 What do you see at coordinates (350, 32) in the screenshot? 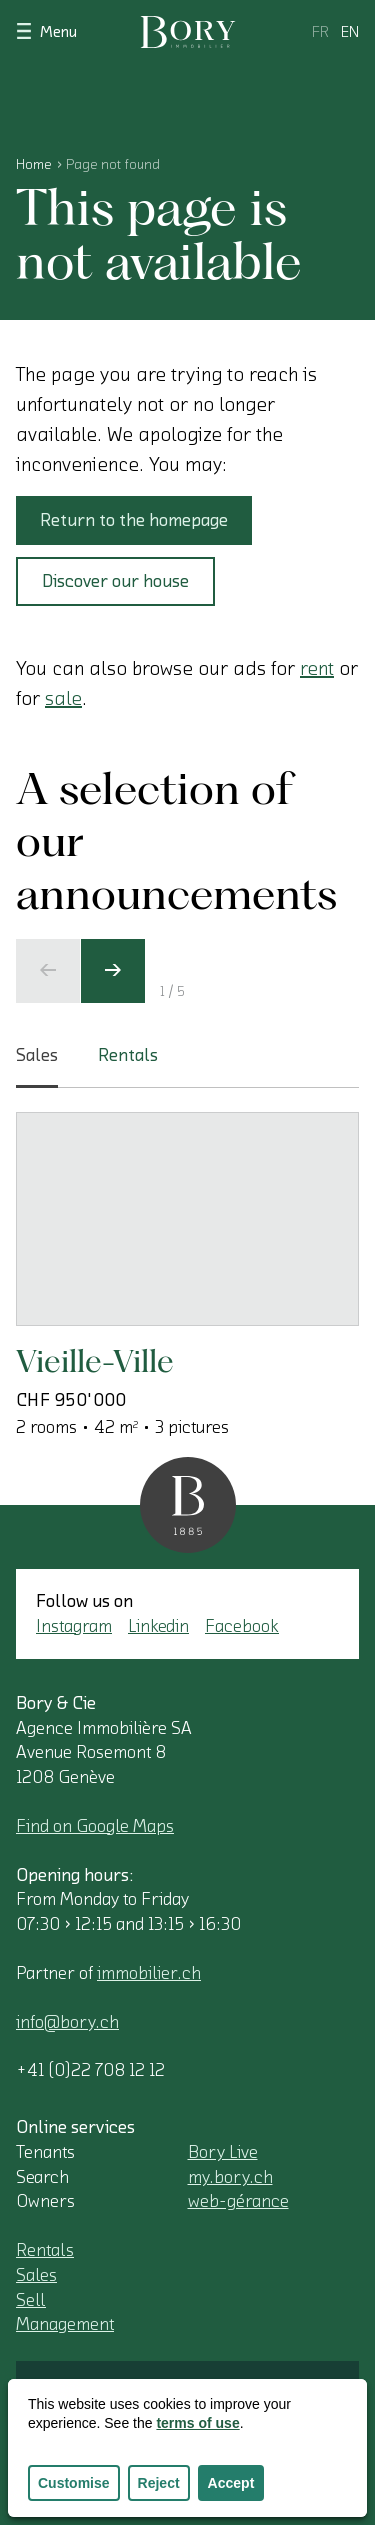
I see `en` at bounding box center [350, 32].